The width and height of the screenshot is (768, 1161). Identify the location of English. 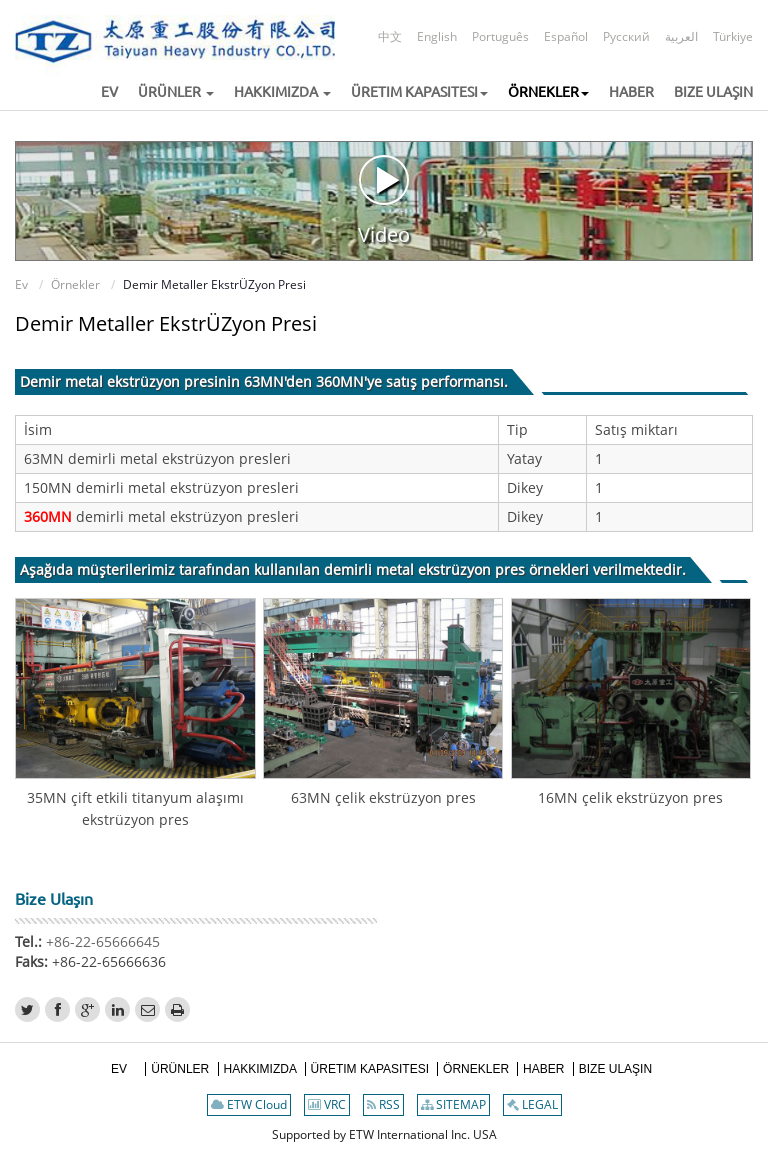
(437, 36).